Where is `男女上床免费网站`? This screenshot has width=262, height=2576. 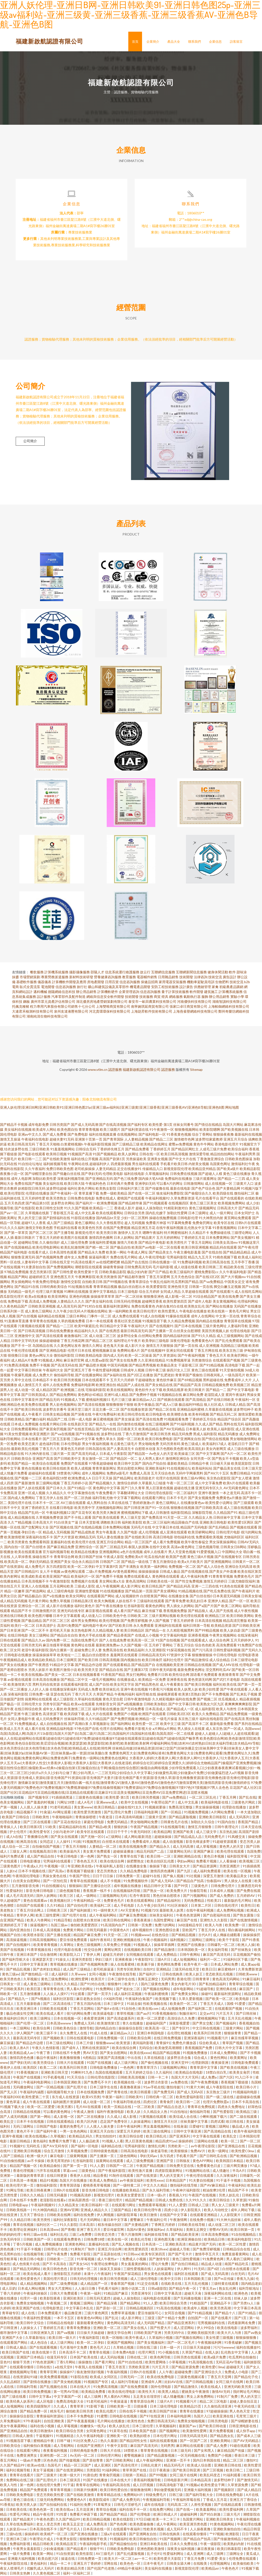 男女上床免费网站 is located at coordinates (200, 2397).